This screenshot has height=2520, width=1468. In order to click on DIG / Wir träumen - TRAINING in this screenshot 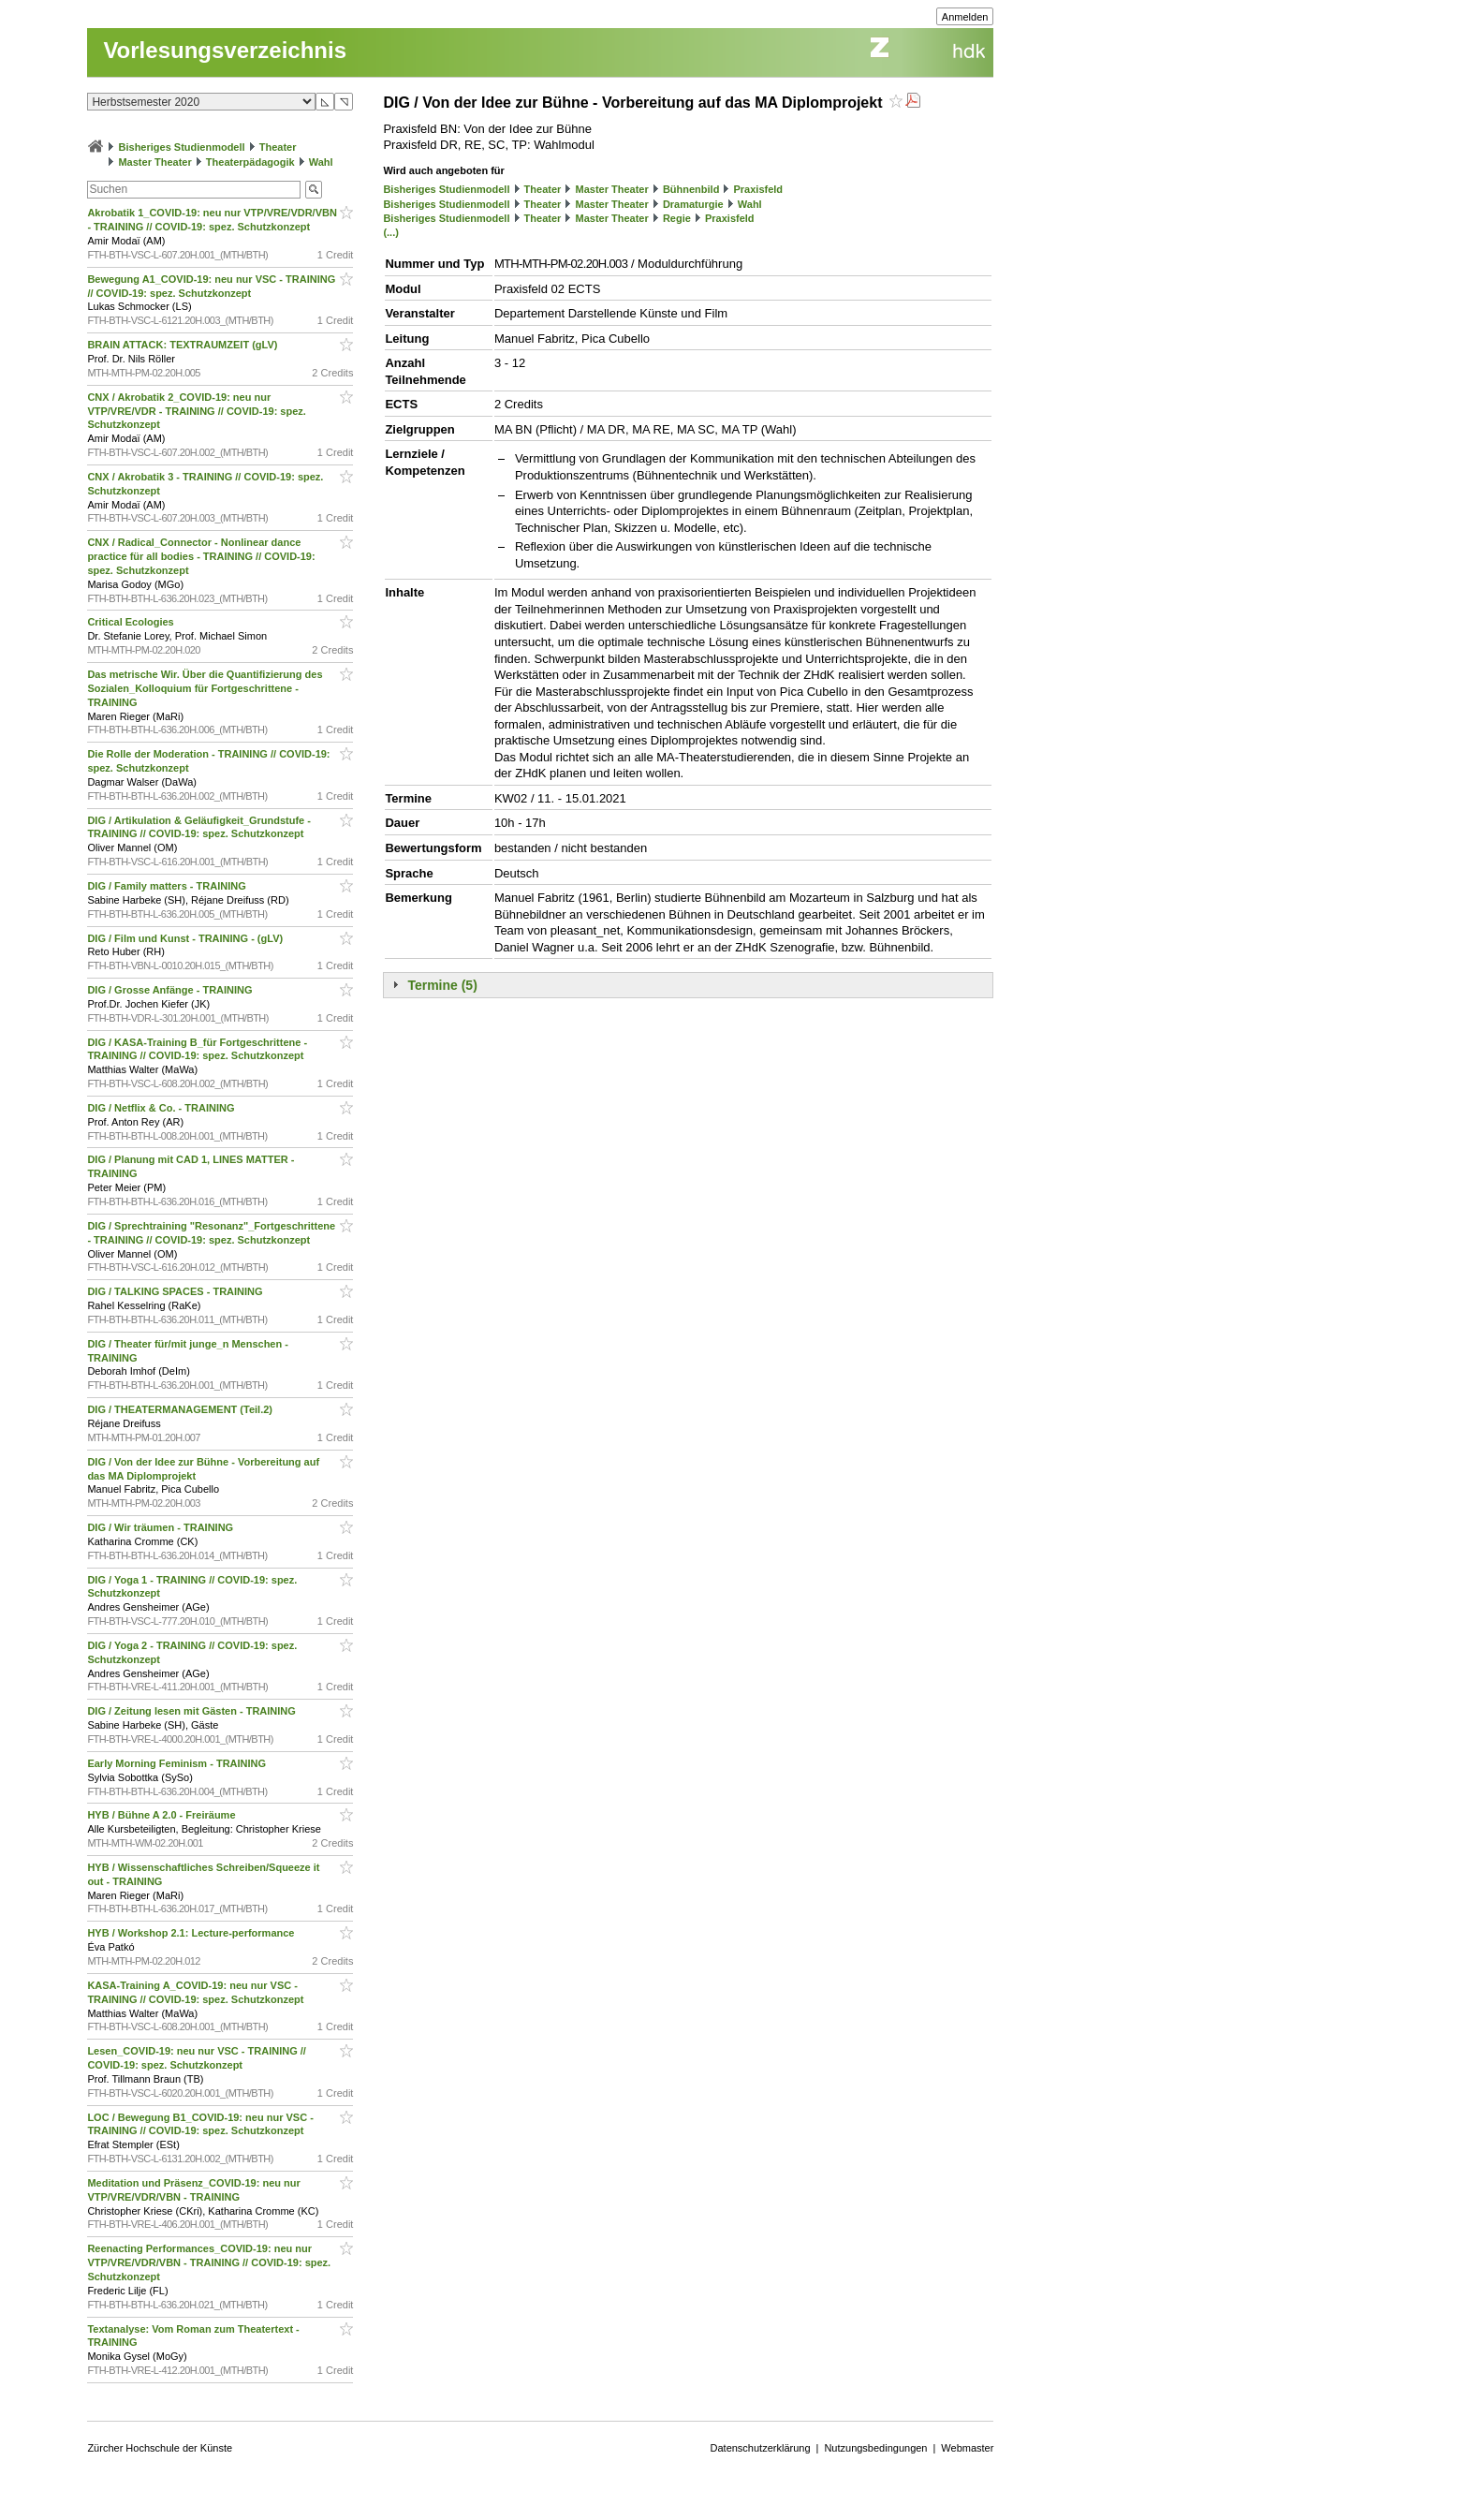, I will do `click(161, 1527)`.